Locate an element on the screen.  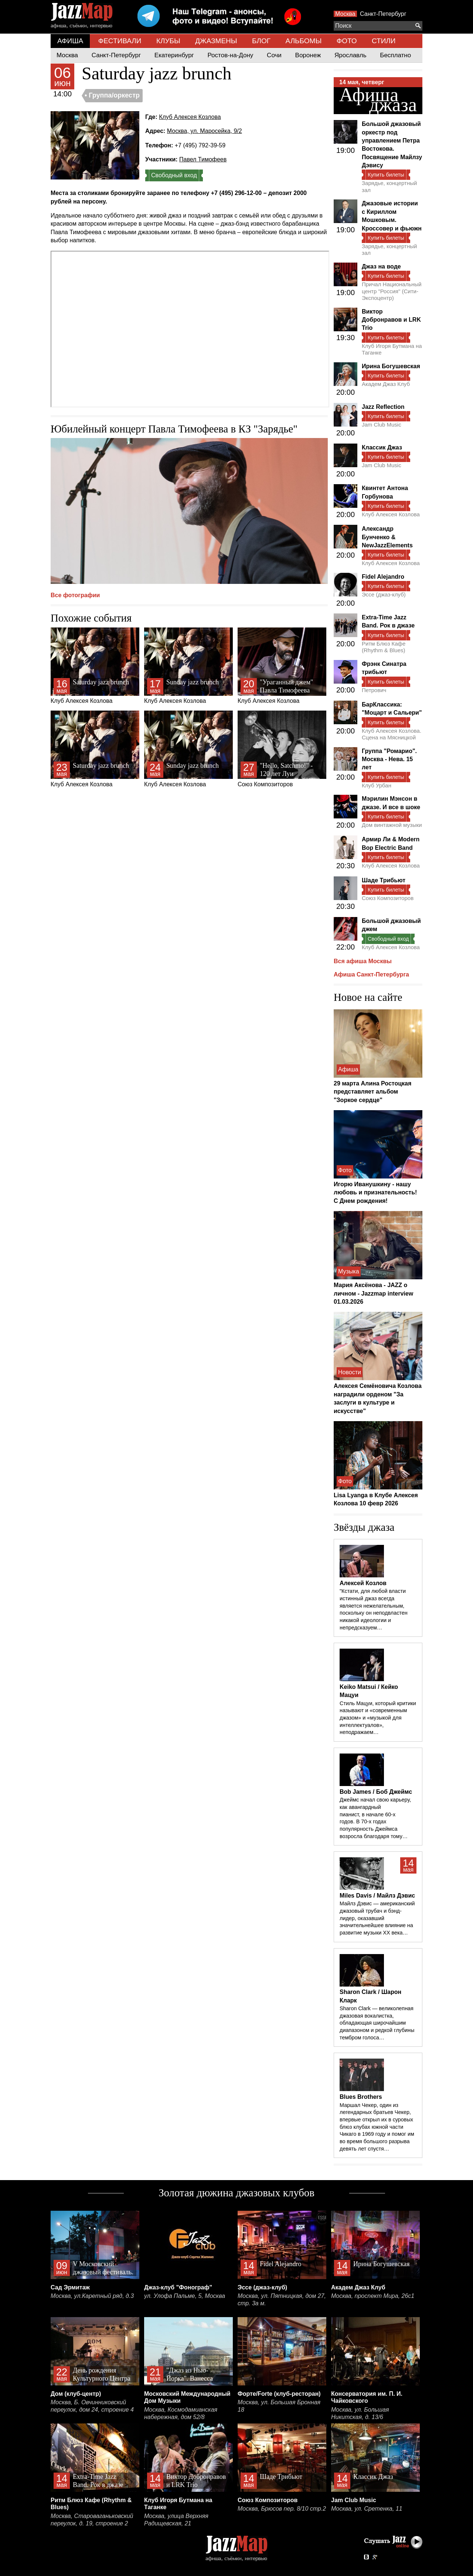
Москва, Староваганьковский переулок, д. 19, строение 2 is located at coordinates (92, 2520).